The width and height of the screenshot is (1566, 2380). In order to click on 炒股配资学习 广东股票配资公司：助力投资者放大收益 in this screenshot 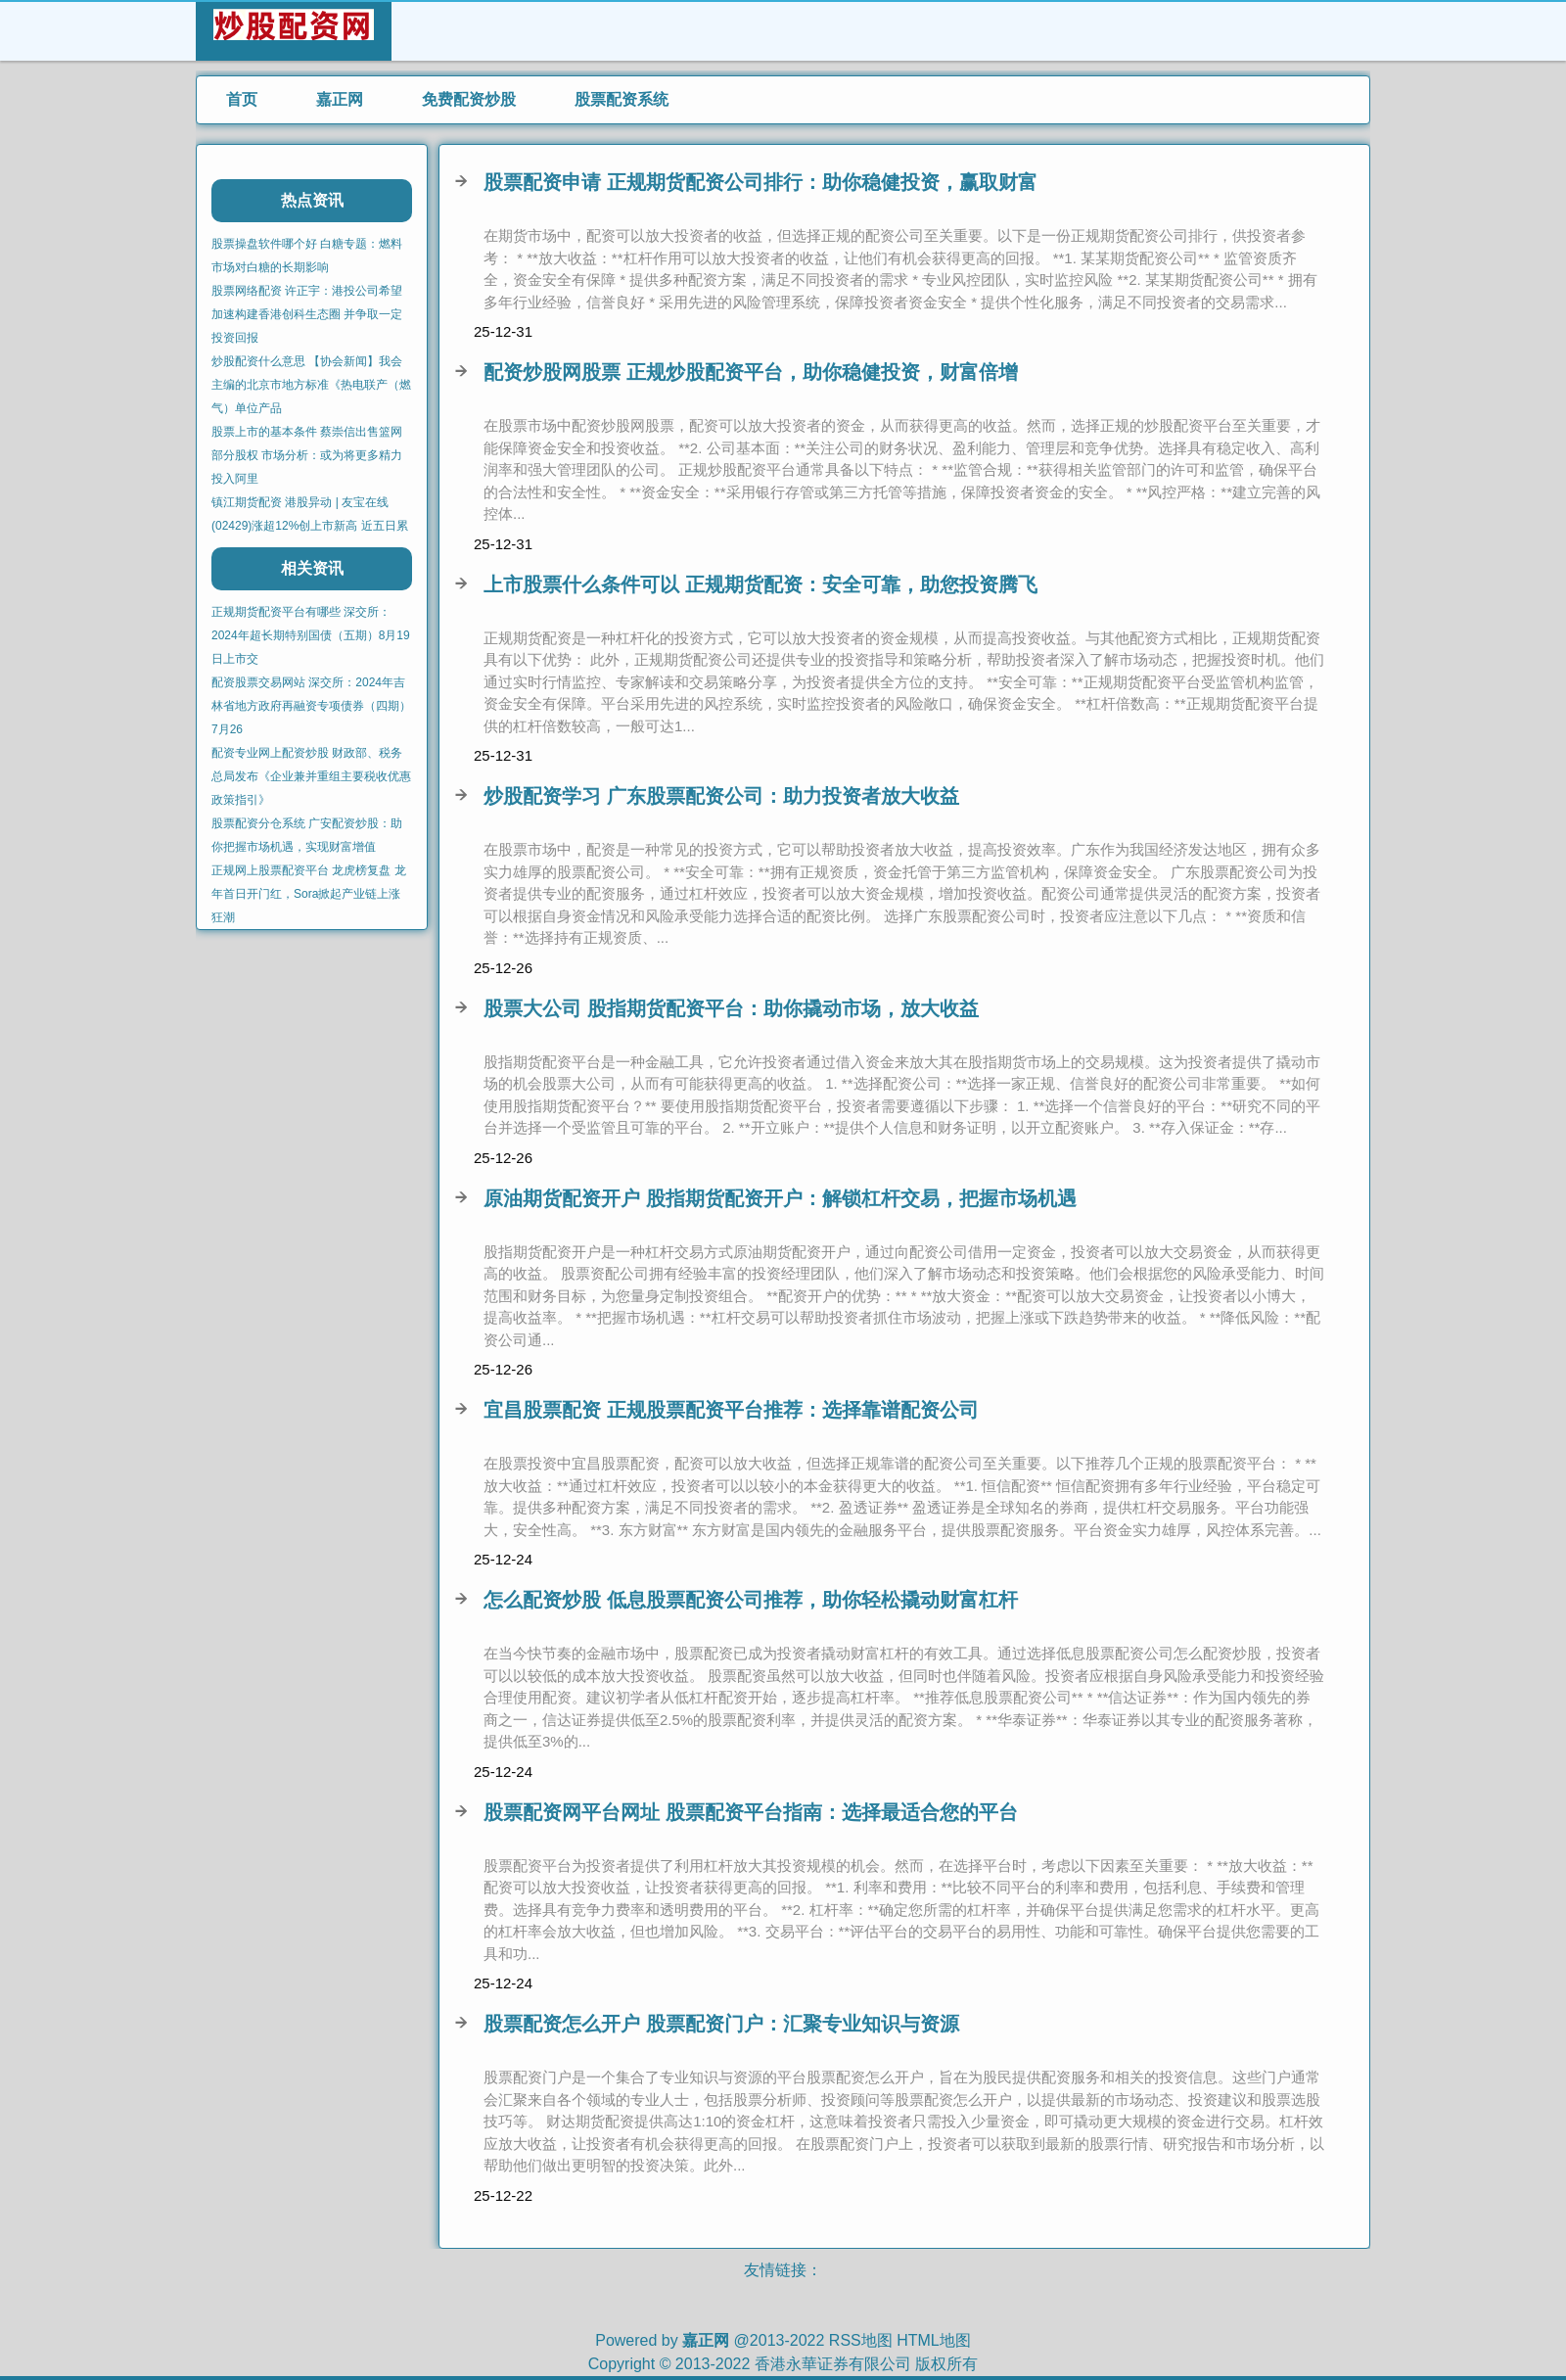, I will do `click(721, 796)`.